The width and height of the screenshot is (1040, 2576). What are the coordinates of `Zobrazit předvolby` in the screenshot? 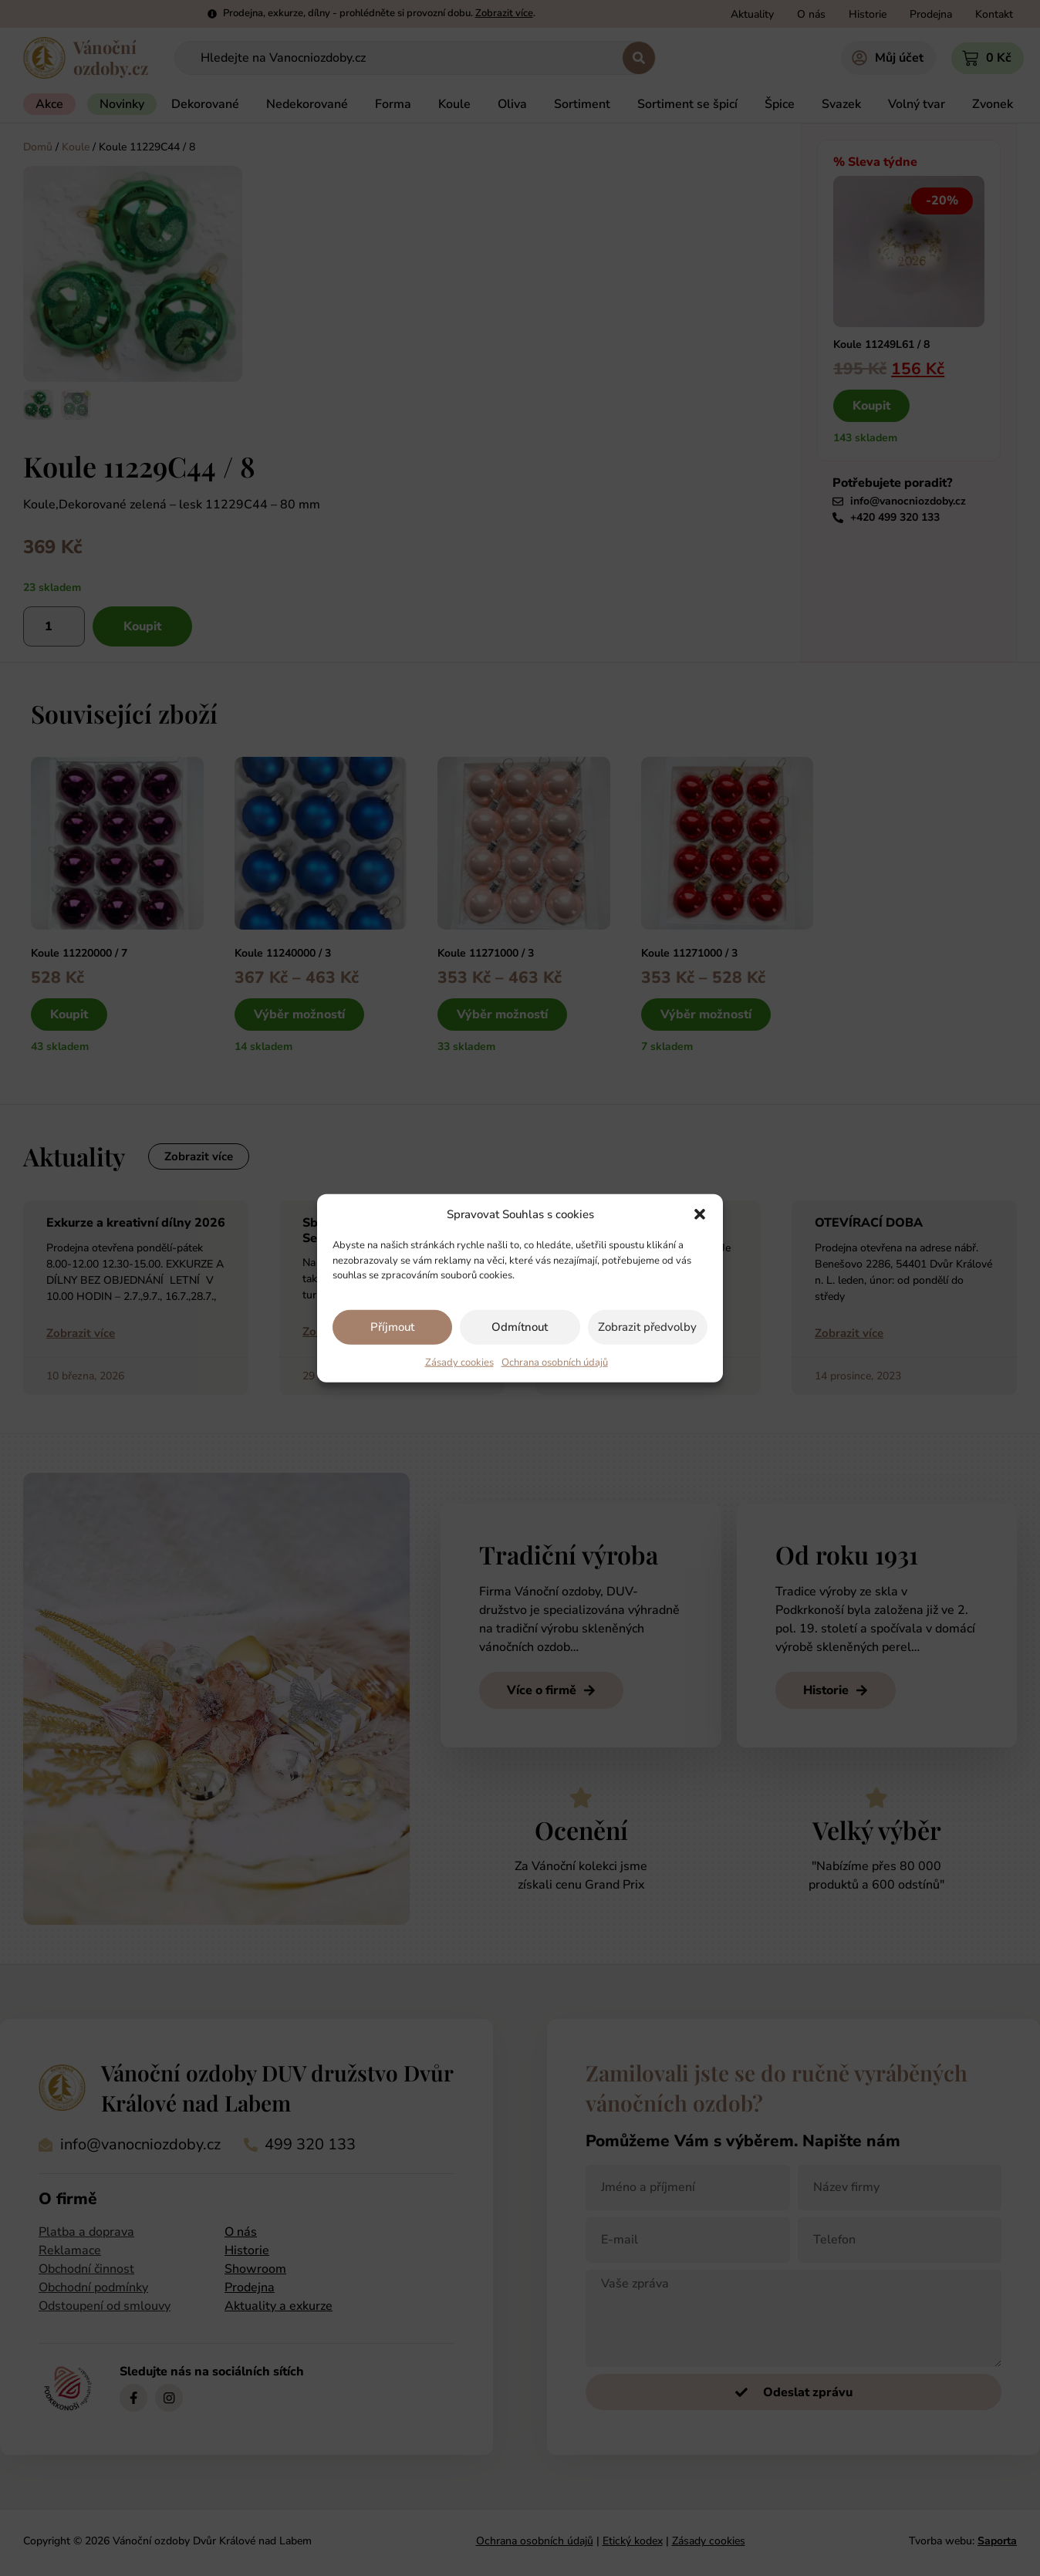 It's located at (647, 1327).